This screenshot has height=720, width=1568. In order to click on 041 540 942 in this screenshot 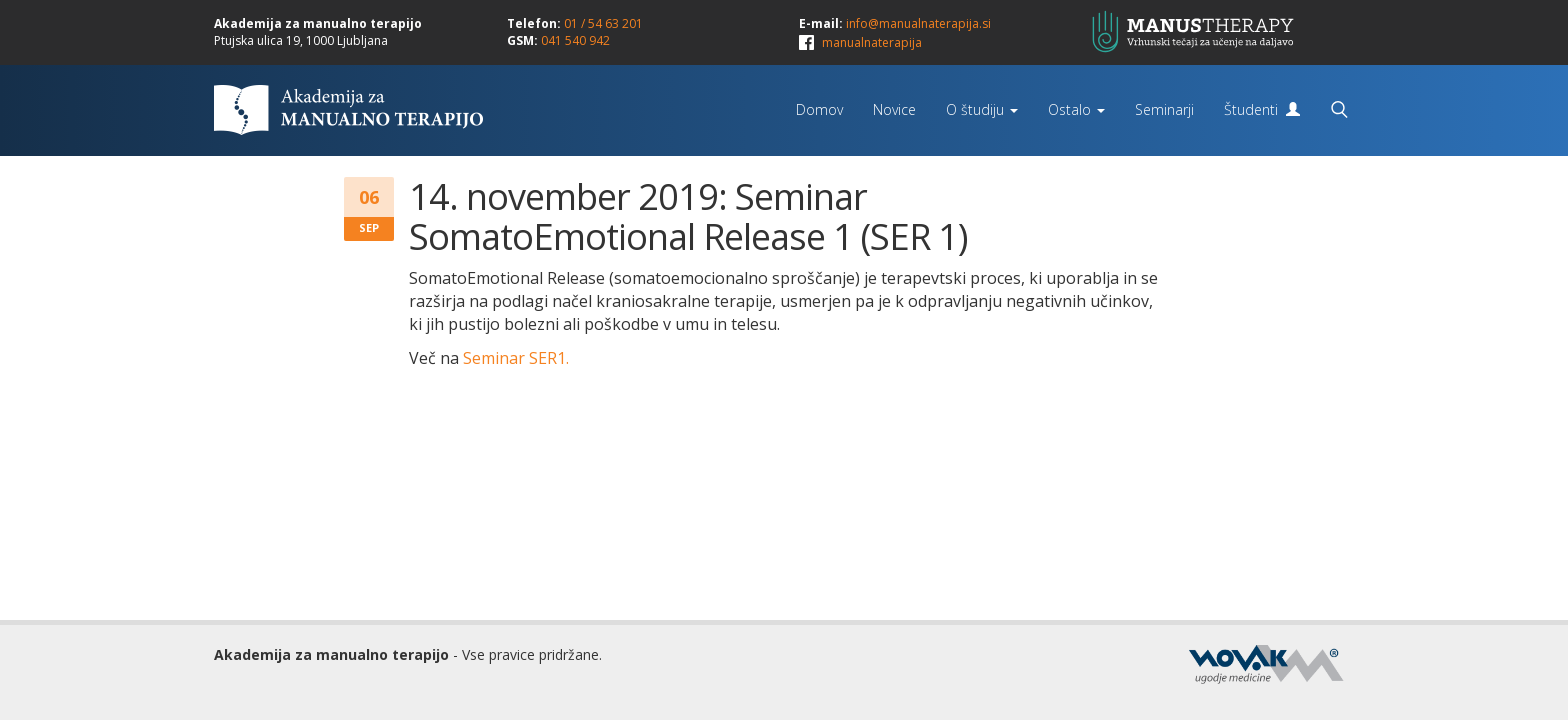, I will do `click(575, 40)`.